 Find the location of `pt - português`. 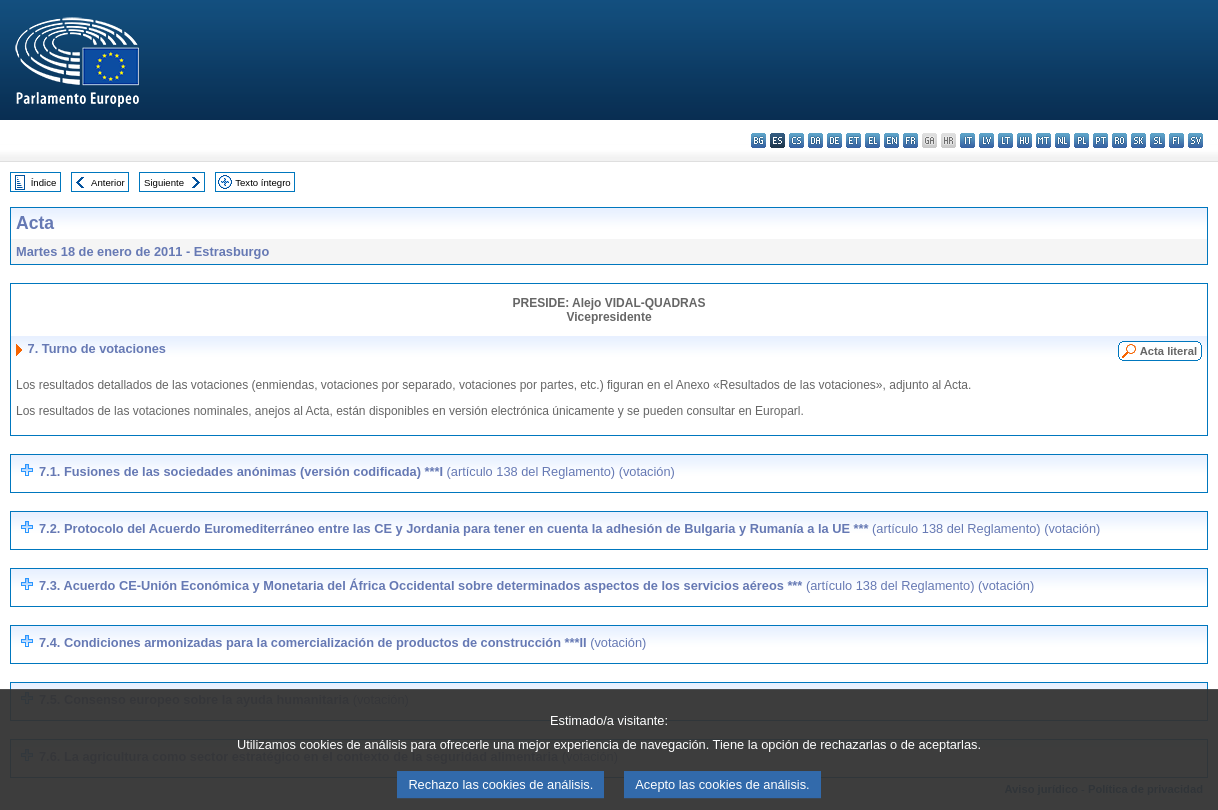

pt - português is located at coordinates (1100, 140).